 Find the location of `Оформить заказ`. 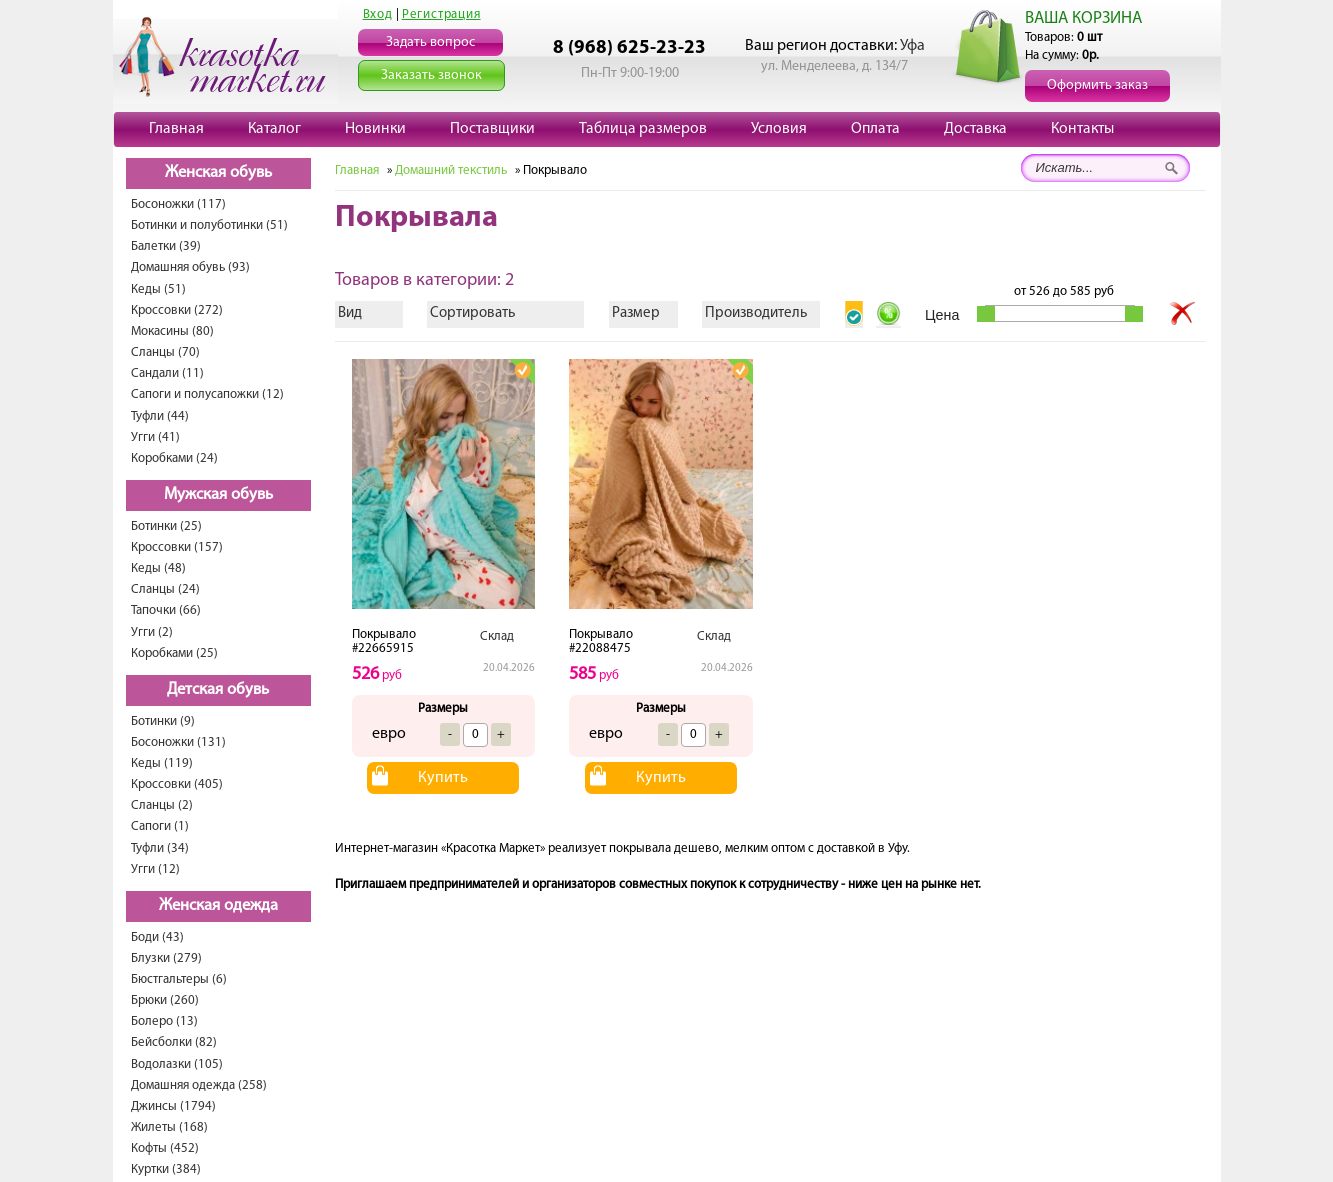

Оформить заказ is located at coordinates (1097, 85).